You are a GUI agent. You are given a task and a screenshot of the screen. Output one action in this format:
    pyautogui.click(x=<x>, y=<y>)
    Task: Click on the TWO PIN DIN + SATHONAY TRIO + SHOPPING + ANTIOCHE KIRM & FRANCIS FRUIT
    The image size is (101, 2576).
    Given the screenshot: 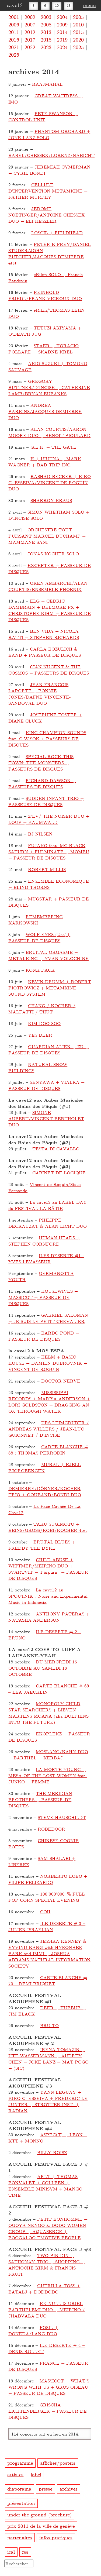 What is the action you would take?
    pyautogui.click(x=46, y=2264)
    